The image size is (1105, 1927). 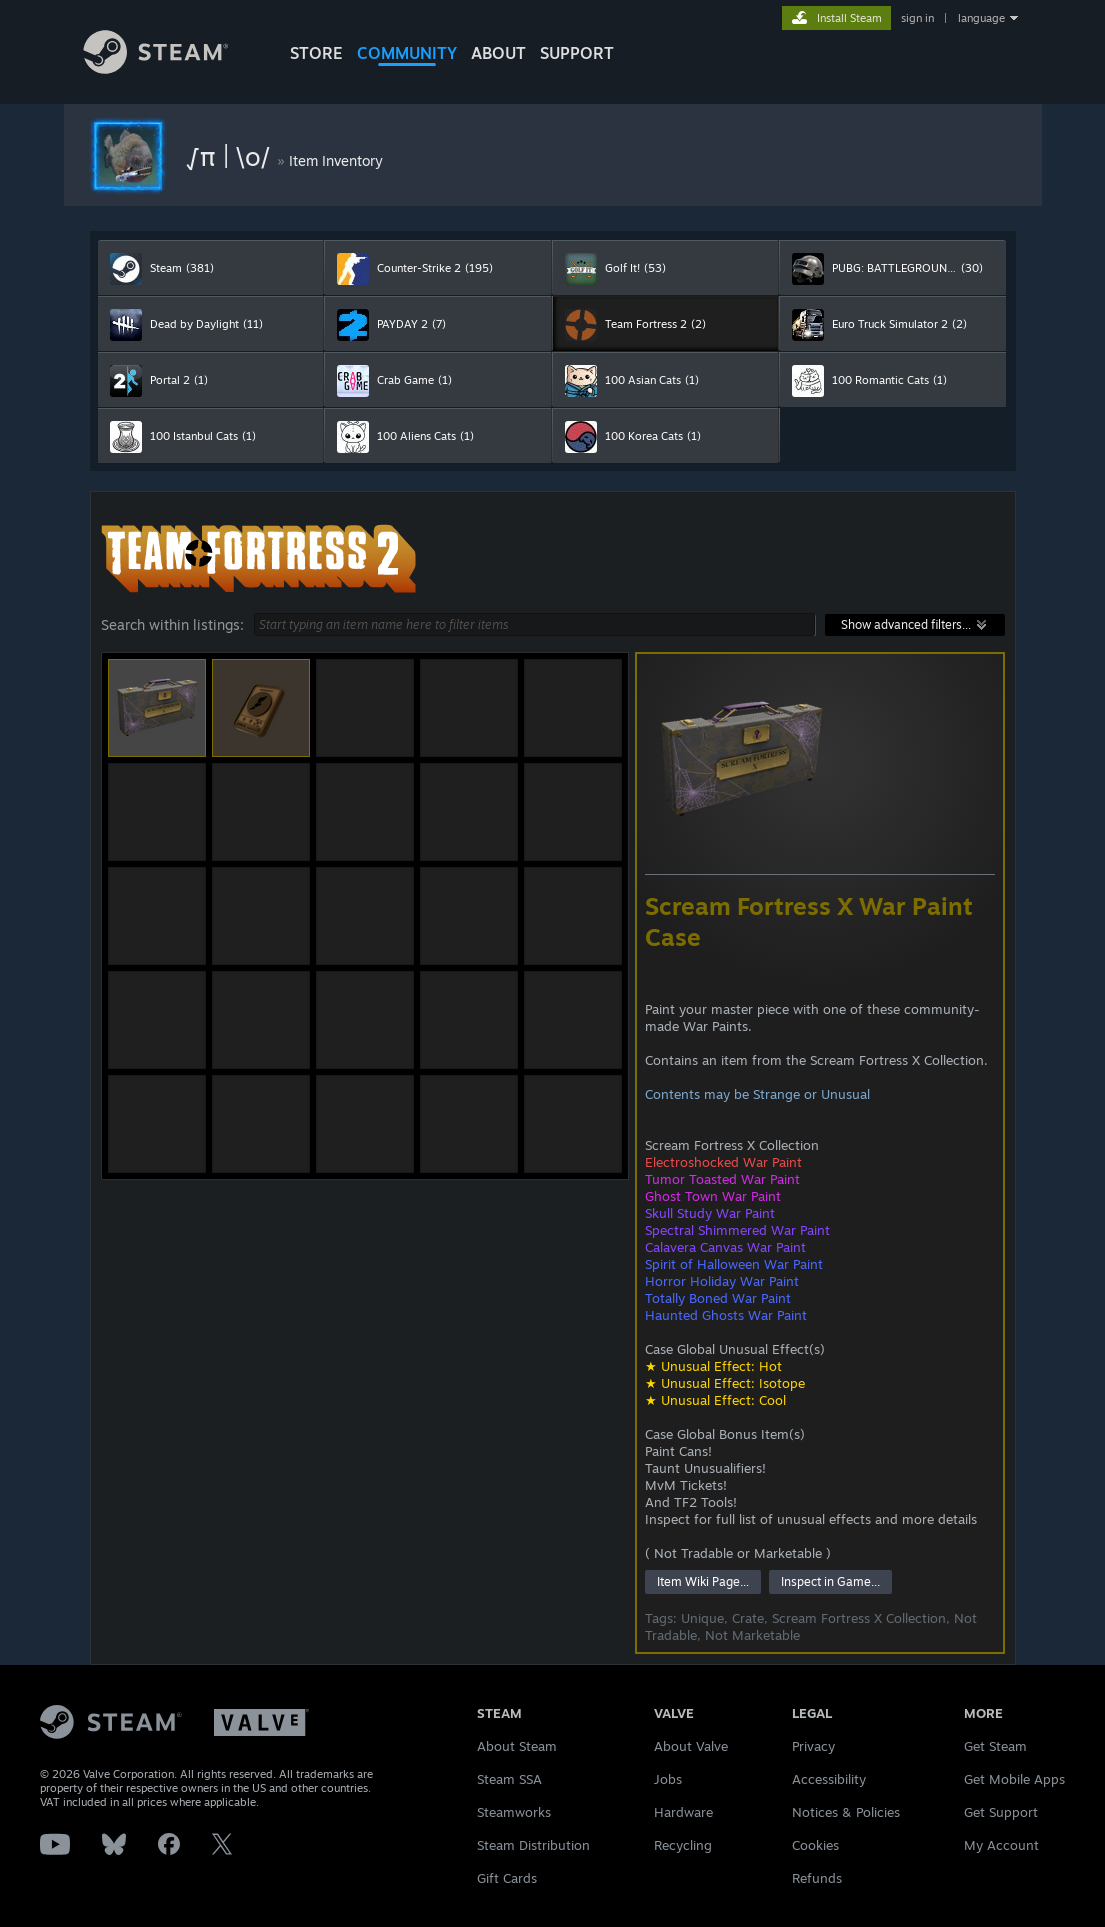 What do you see at coordinates (1014, 1779) in the screenshot?
I see `Get Mobile Apps` at bounding box center [1014, 1779].